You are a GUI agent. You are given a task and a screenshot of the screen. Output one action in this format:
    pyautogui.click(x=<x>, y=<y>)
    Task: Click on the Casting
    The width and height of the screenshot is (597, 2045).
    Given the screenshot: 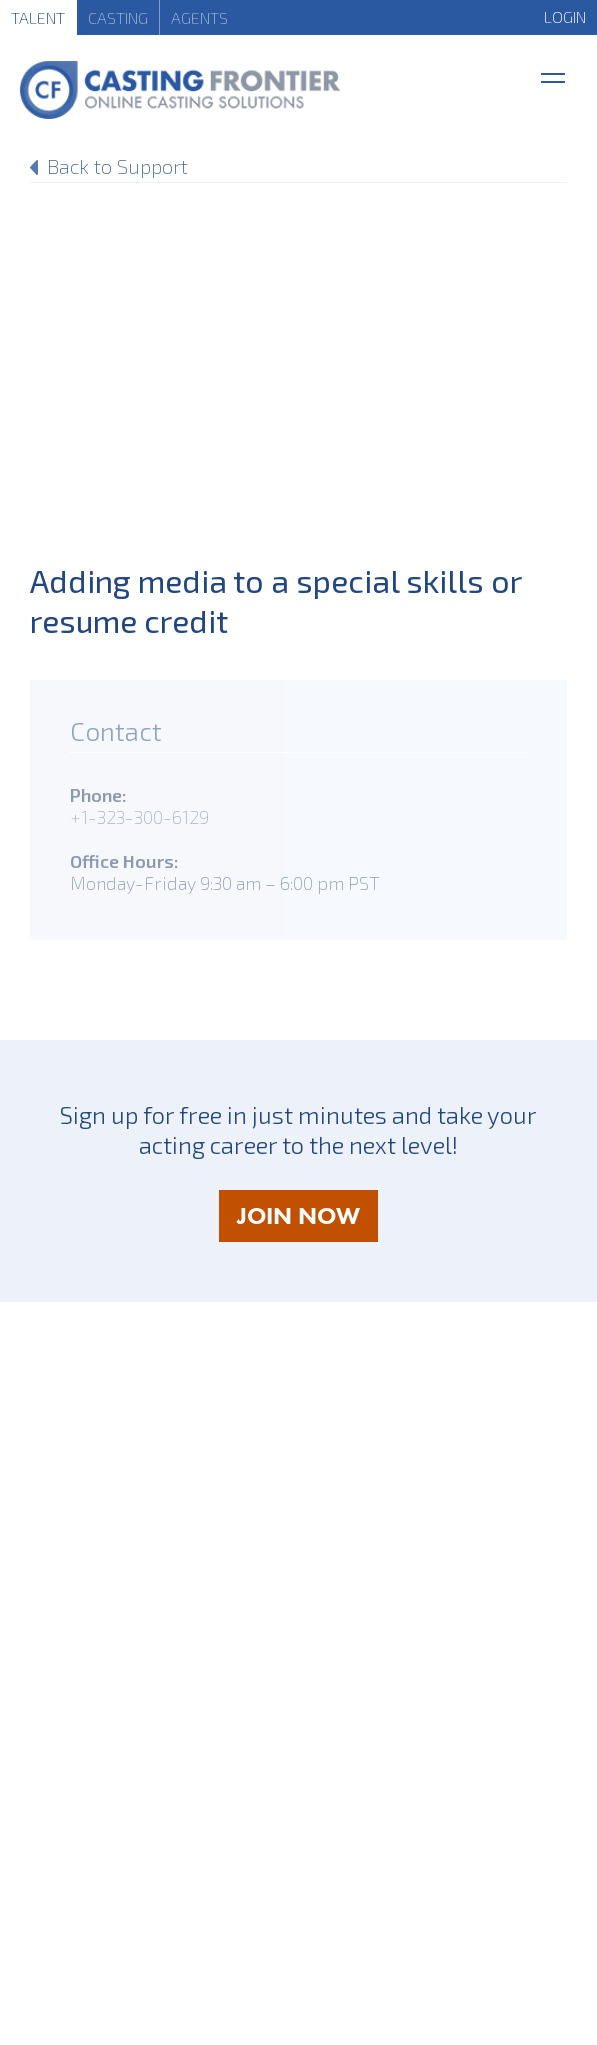 What is the action you would take?
    pyautogui.click(x=118, y=17)
    